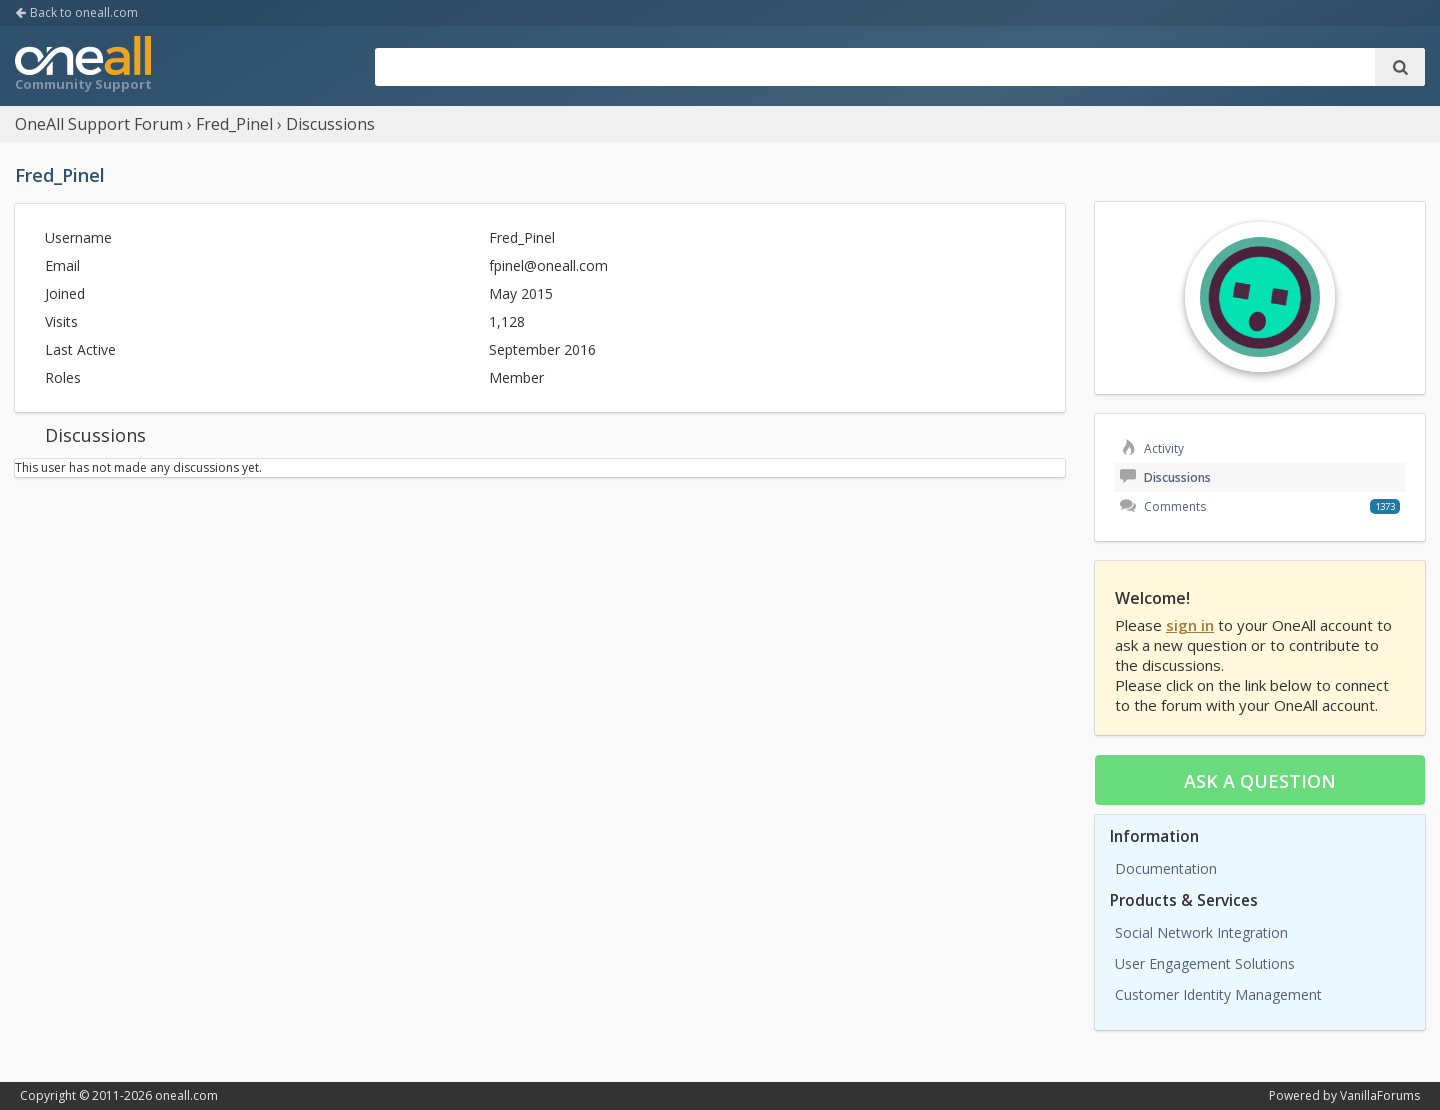 The height and width of the screenshot is (1110, 1440). I want to click on Comments, so click(1163, 506).